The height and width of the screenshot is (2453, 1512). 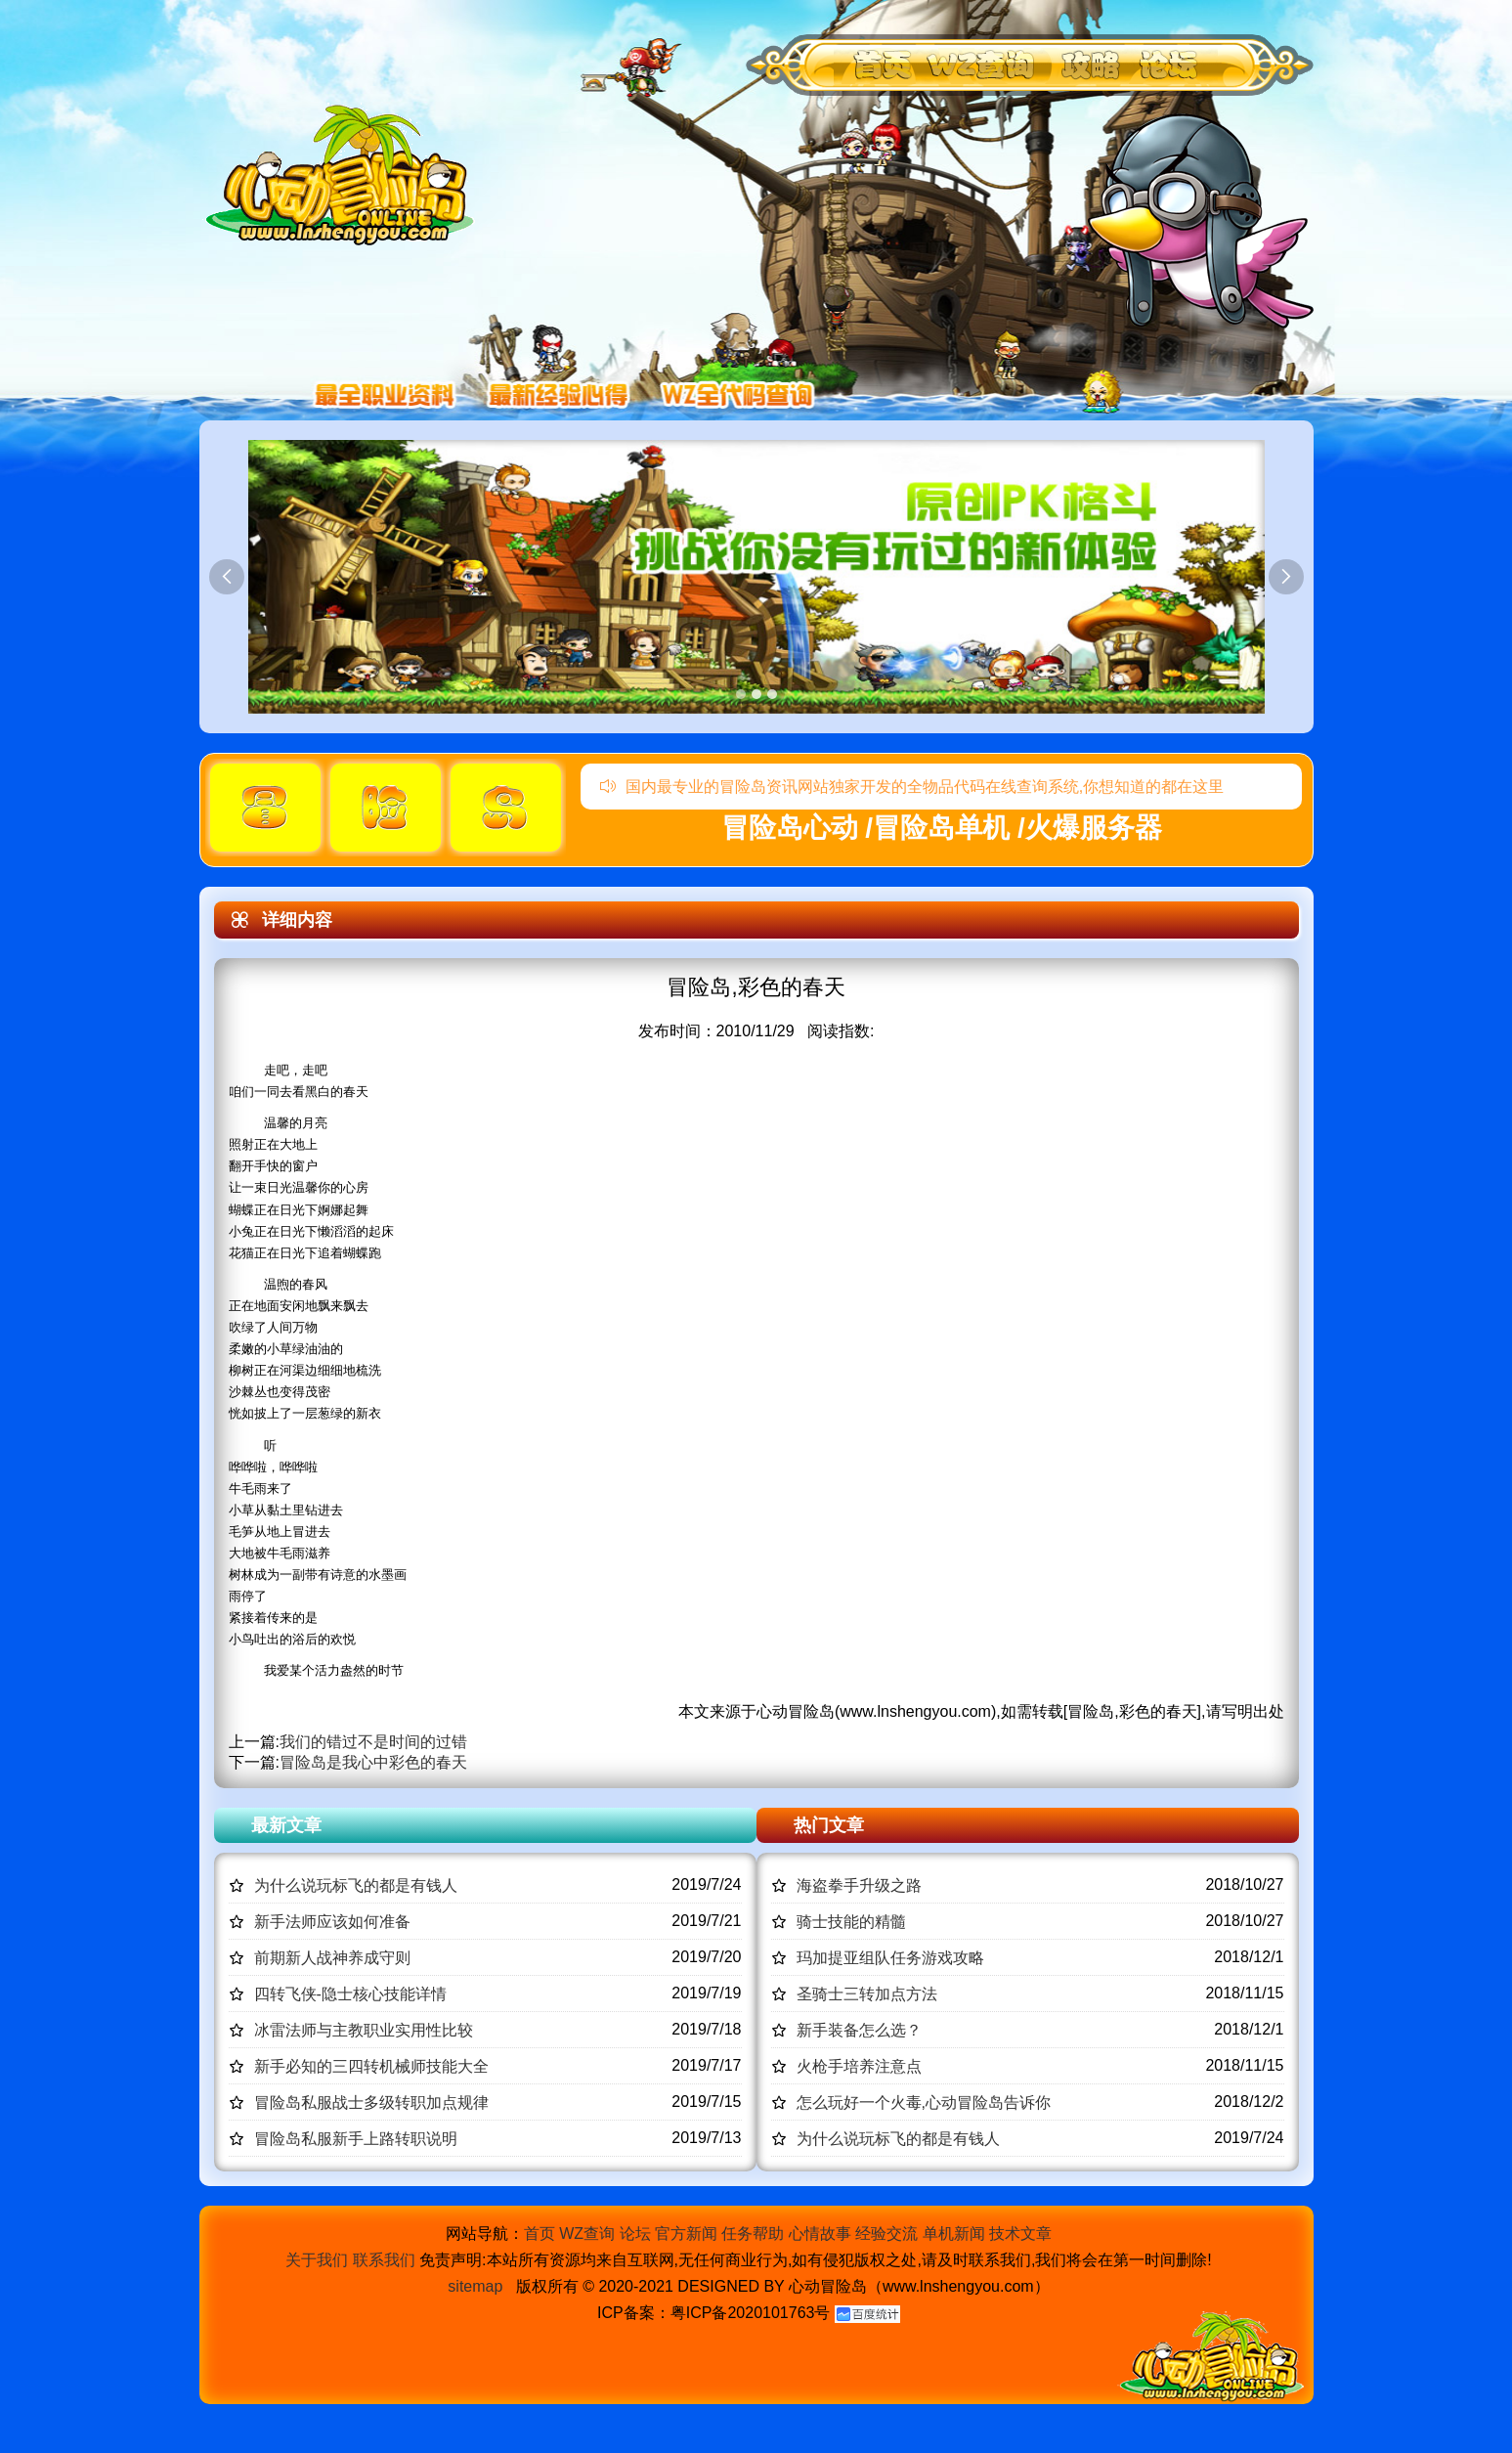 I want to click on 怎么玩好一个火毒,心动冒险岛告诉你, so click(x=924, y=2102).